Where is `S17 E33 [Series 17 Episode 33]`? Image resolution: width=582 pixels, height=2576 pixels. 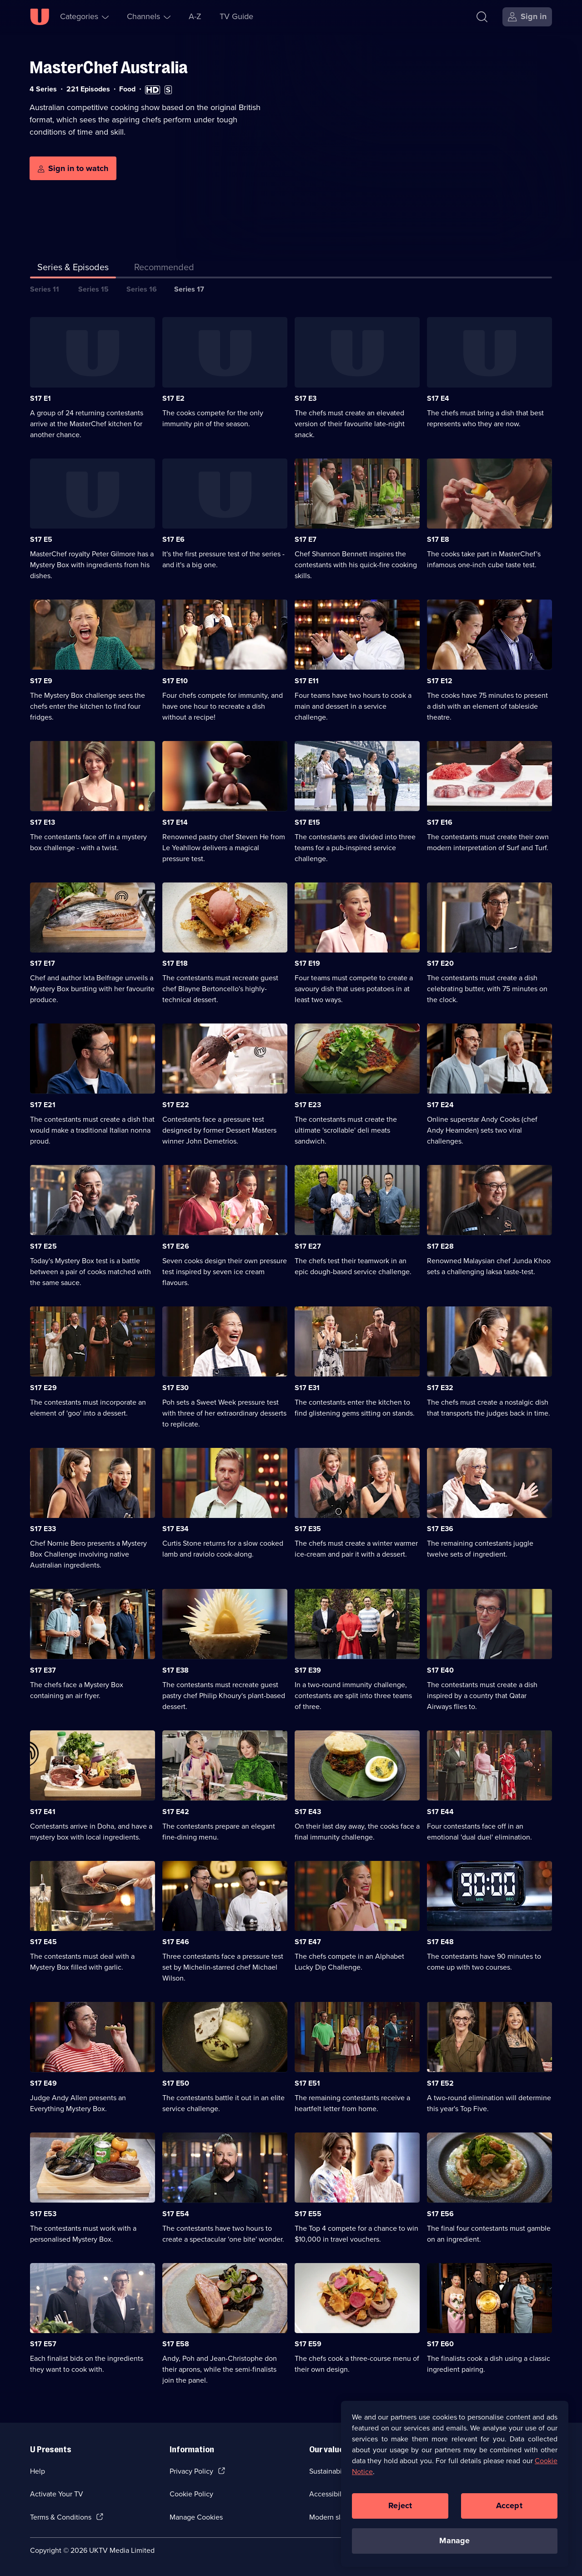 S17 E33 [Series 17 Episode 33] is located at coordinates (43, 1528).